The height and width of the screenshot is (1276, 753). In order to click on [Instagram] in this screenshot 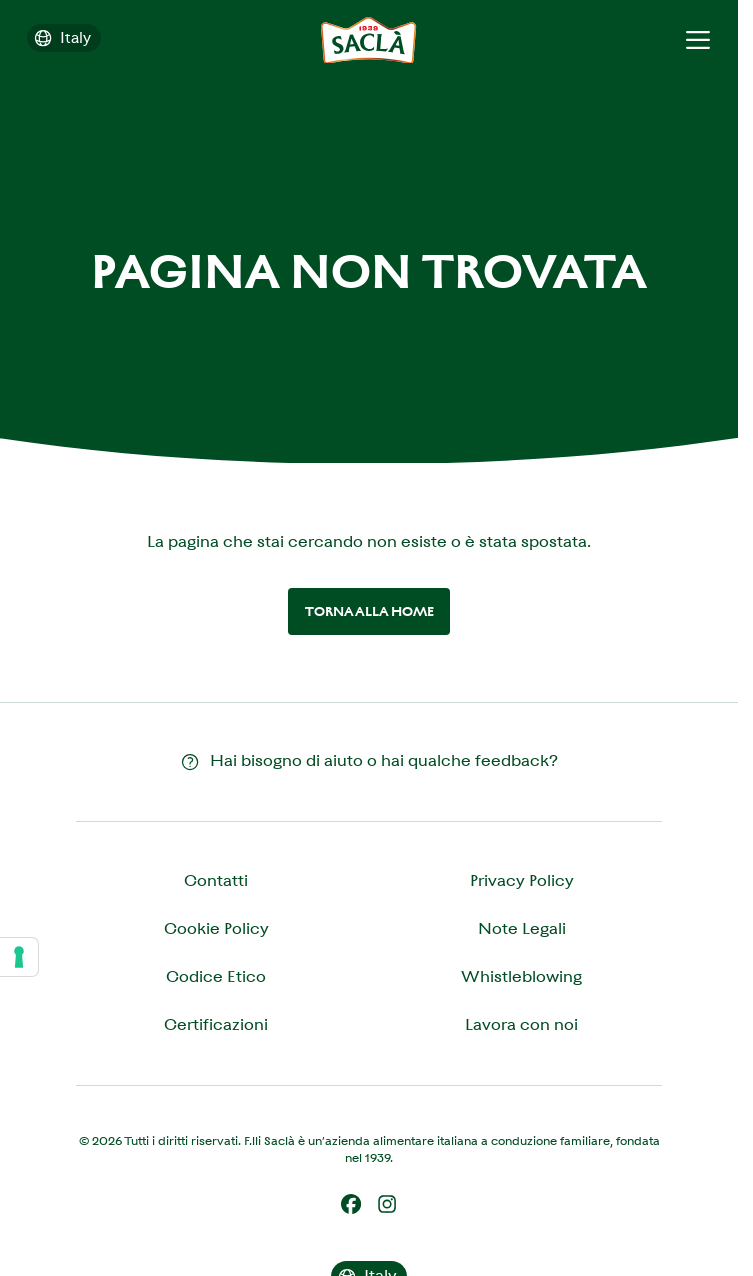, I will do `click(387, 1204)`.